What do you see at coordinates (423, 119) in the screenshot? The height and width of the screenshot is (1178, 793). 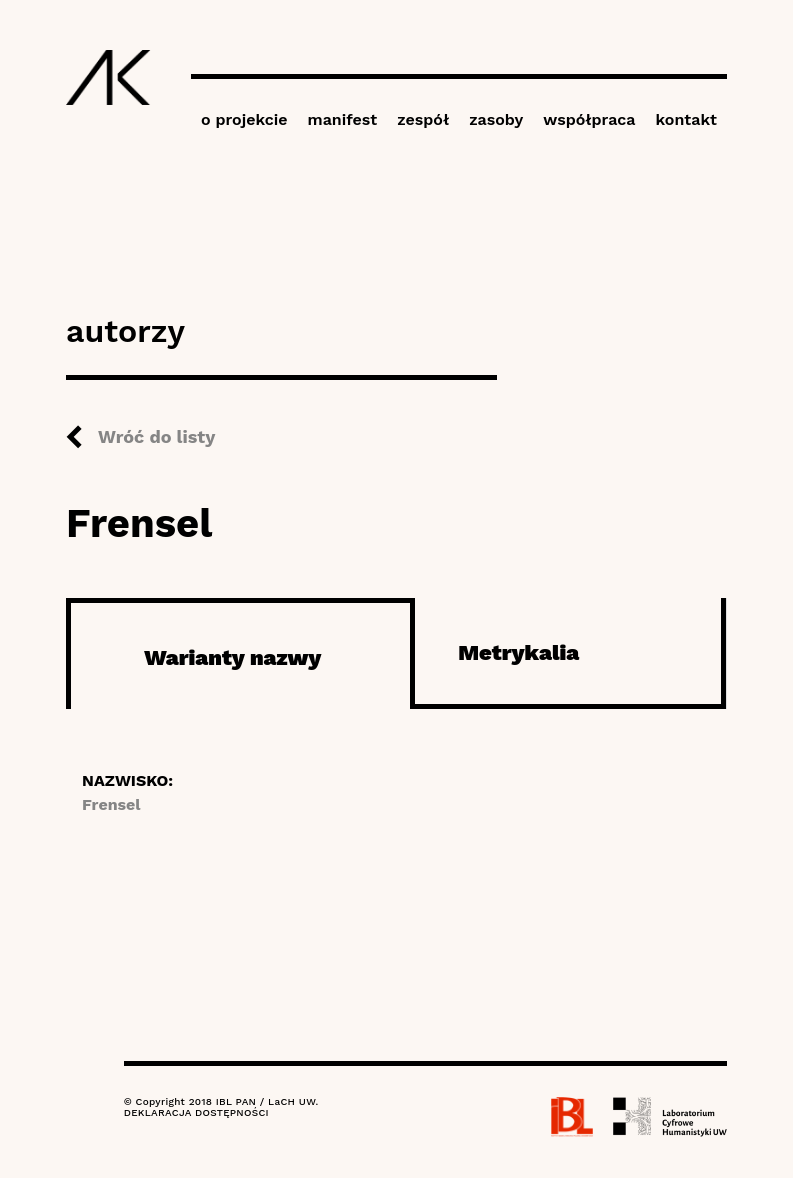 I see `zespół` at bounding box center [423, 119].